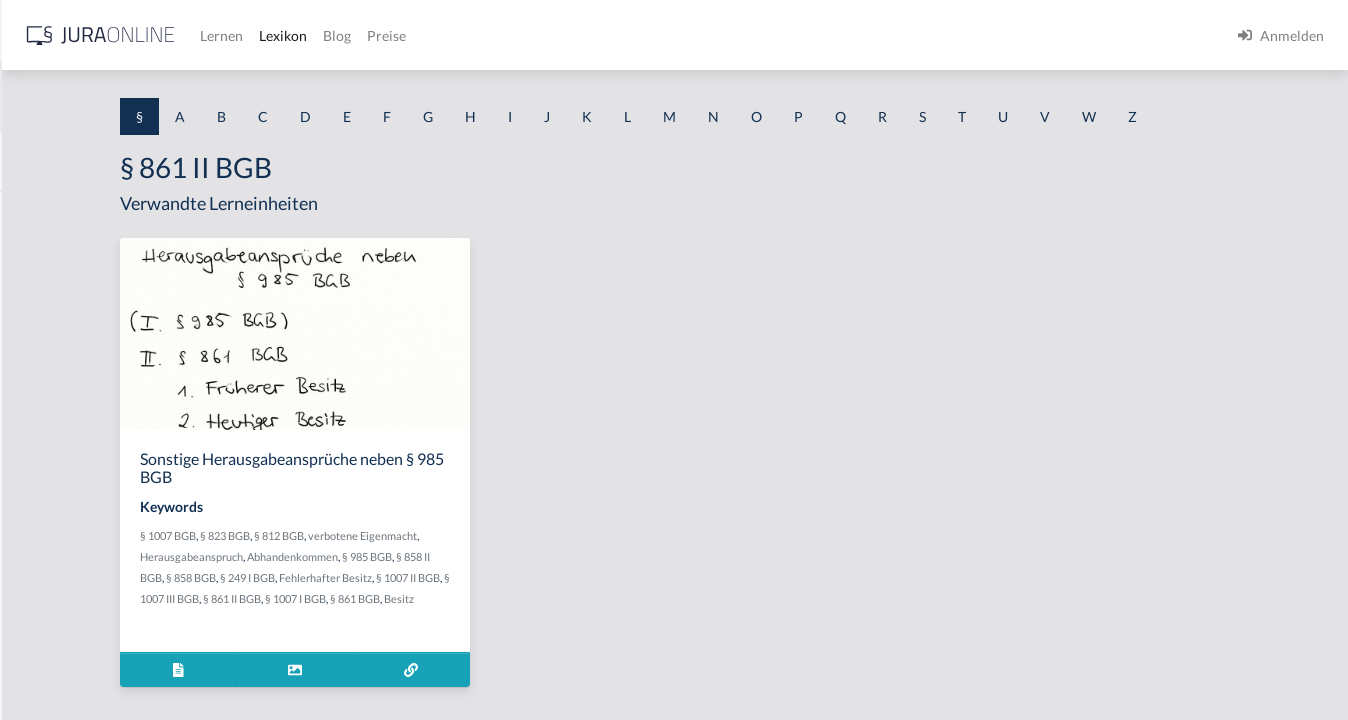 The width and height of the screenshot is (1348, 720). I want to click on § 1007 BGB, so click(383, 572).